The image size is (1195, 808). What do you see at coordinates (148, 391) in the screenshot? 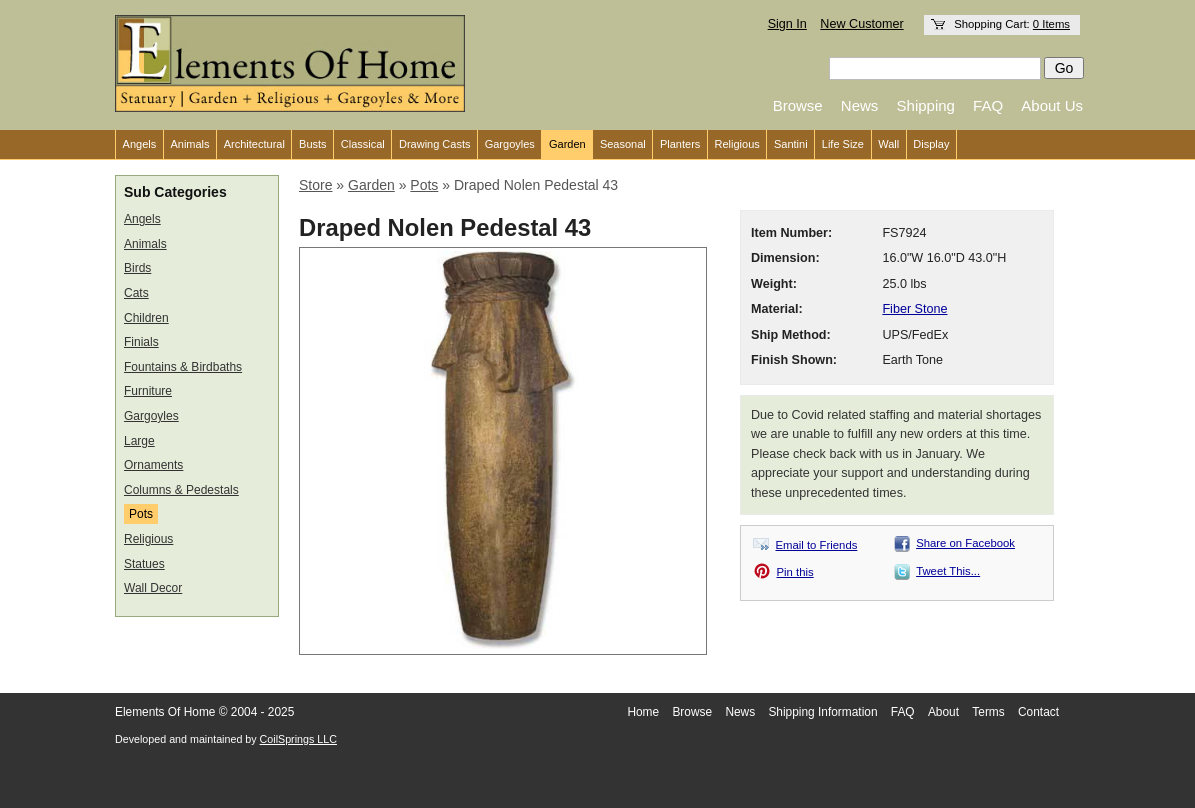
I see `Furniture` at bounding box center [148, 391].